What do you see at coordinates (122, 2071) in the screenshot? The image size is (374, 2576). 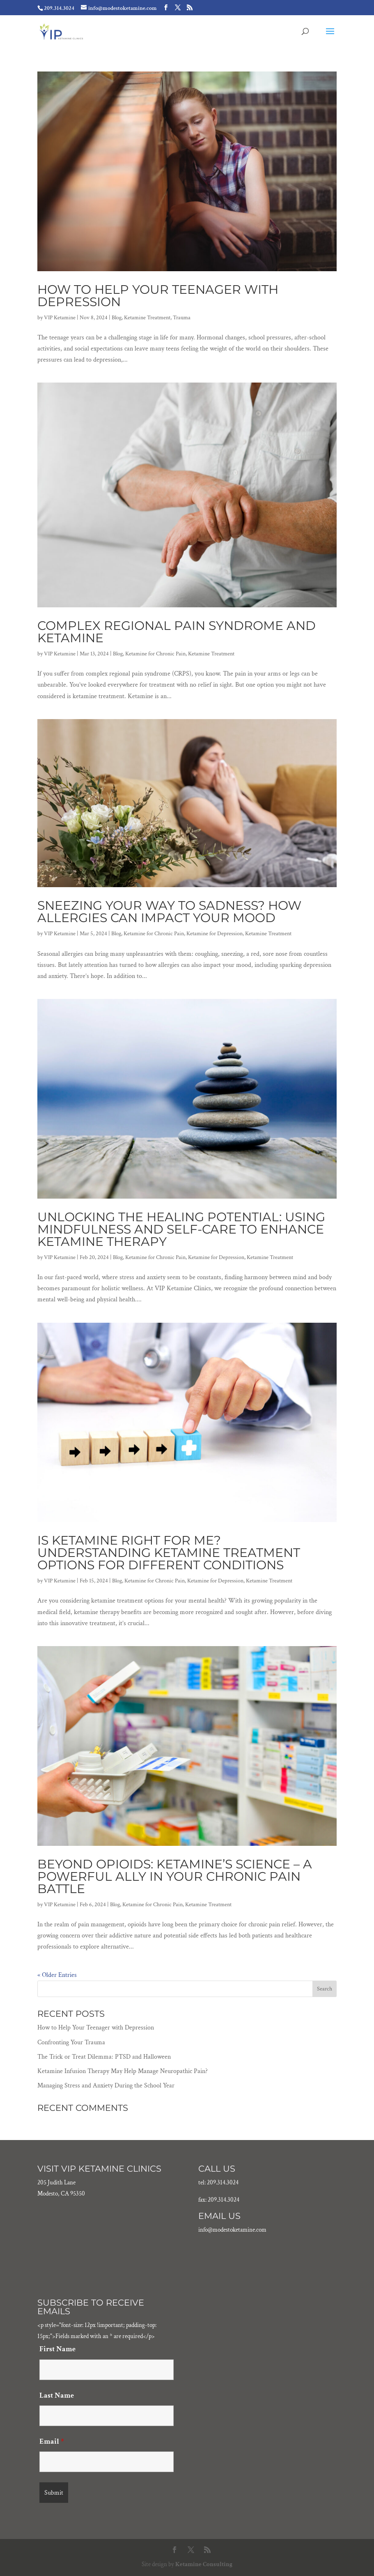 I see `Ketamine Infusion Therapy May Help Manage Neuropathic Pain?` at bounding box center [122, 2071].